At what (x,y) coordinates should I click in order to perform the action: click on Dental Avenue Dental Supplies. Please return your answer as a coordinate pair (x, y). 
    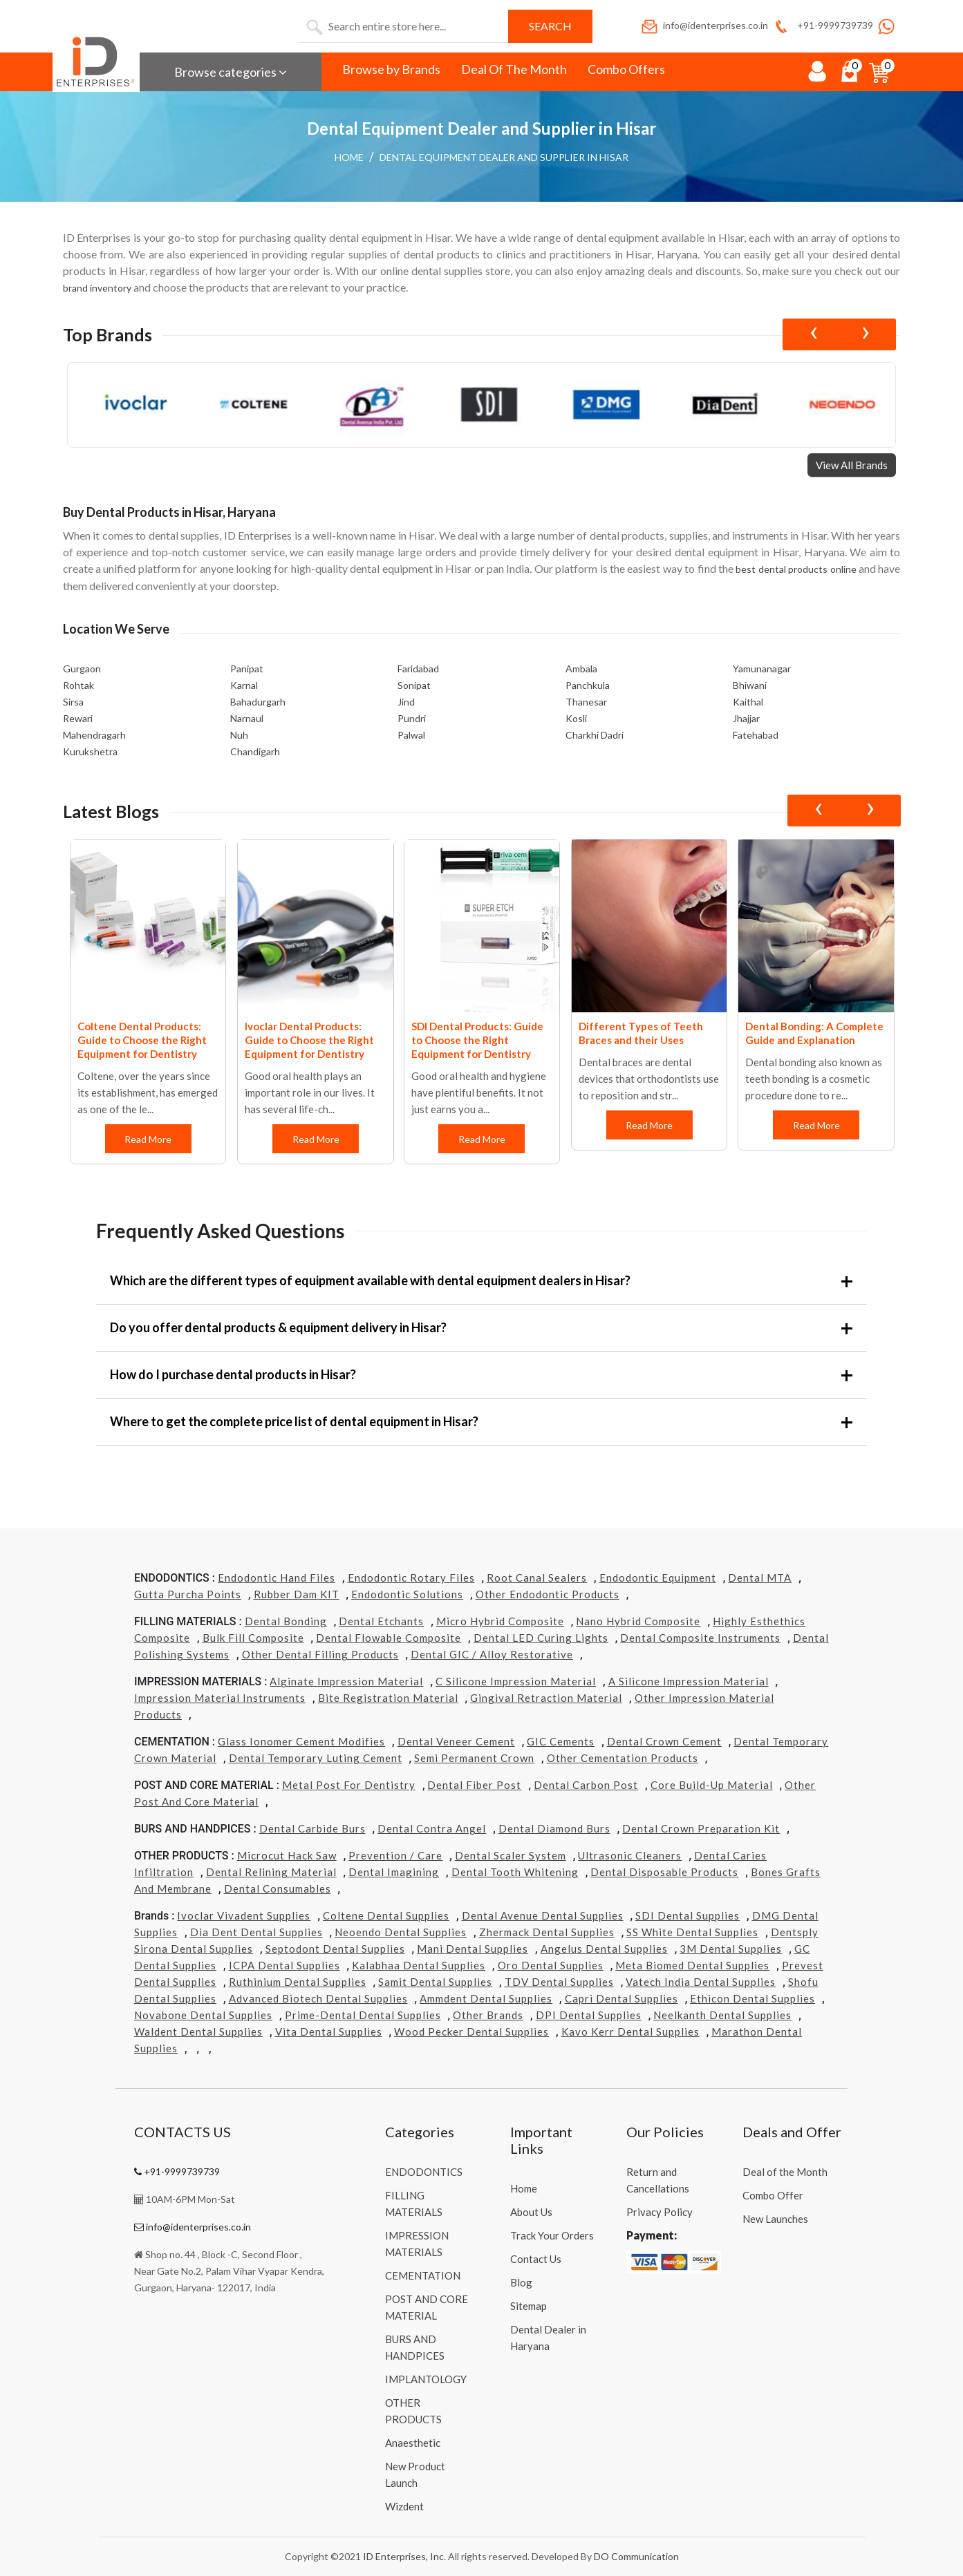
    Looking at the image, I should click on (543, 1915).